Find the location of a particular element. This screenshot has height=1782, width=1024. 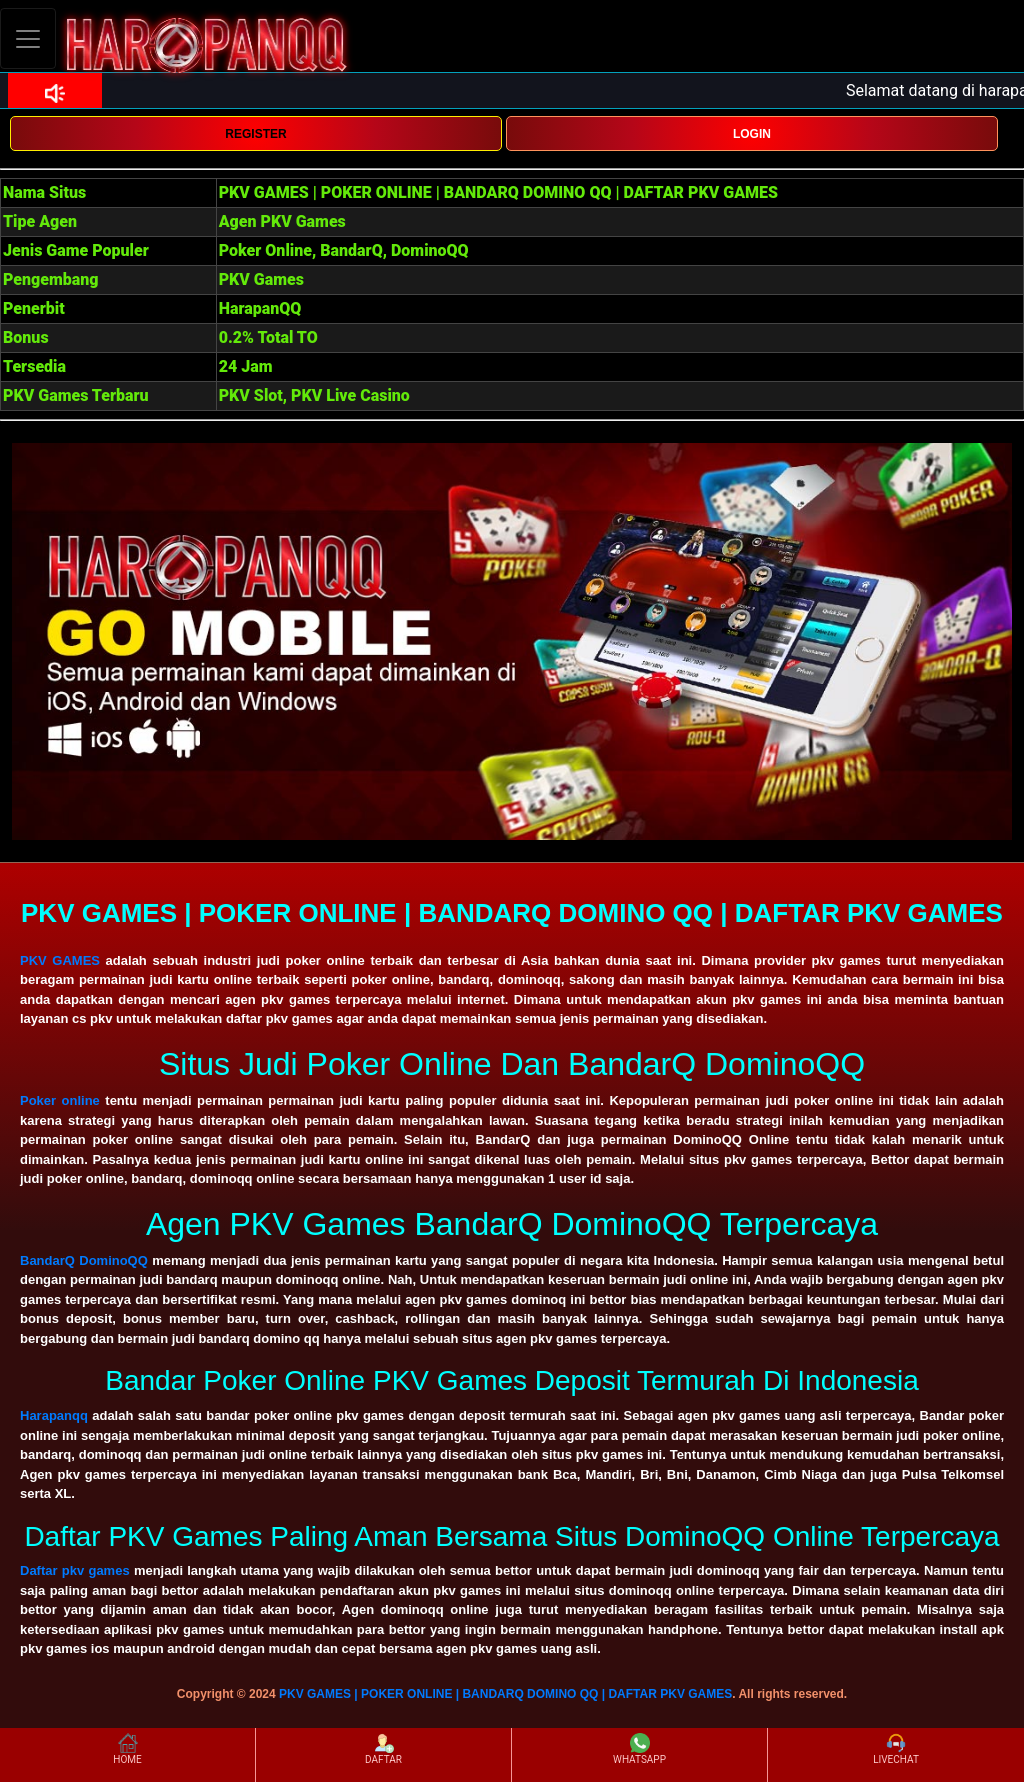

Daftar pkv games is located at coordinates (75, 1570).